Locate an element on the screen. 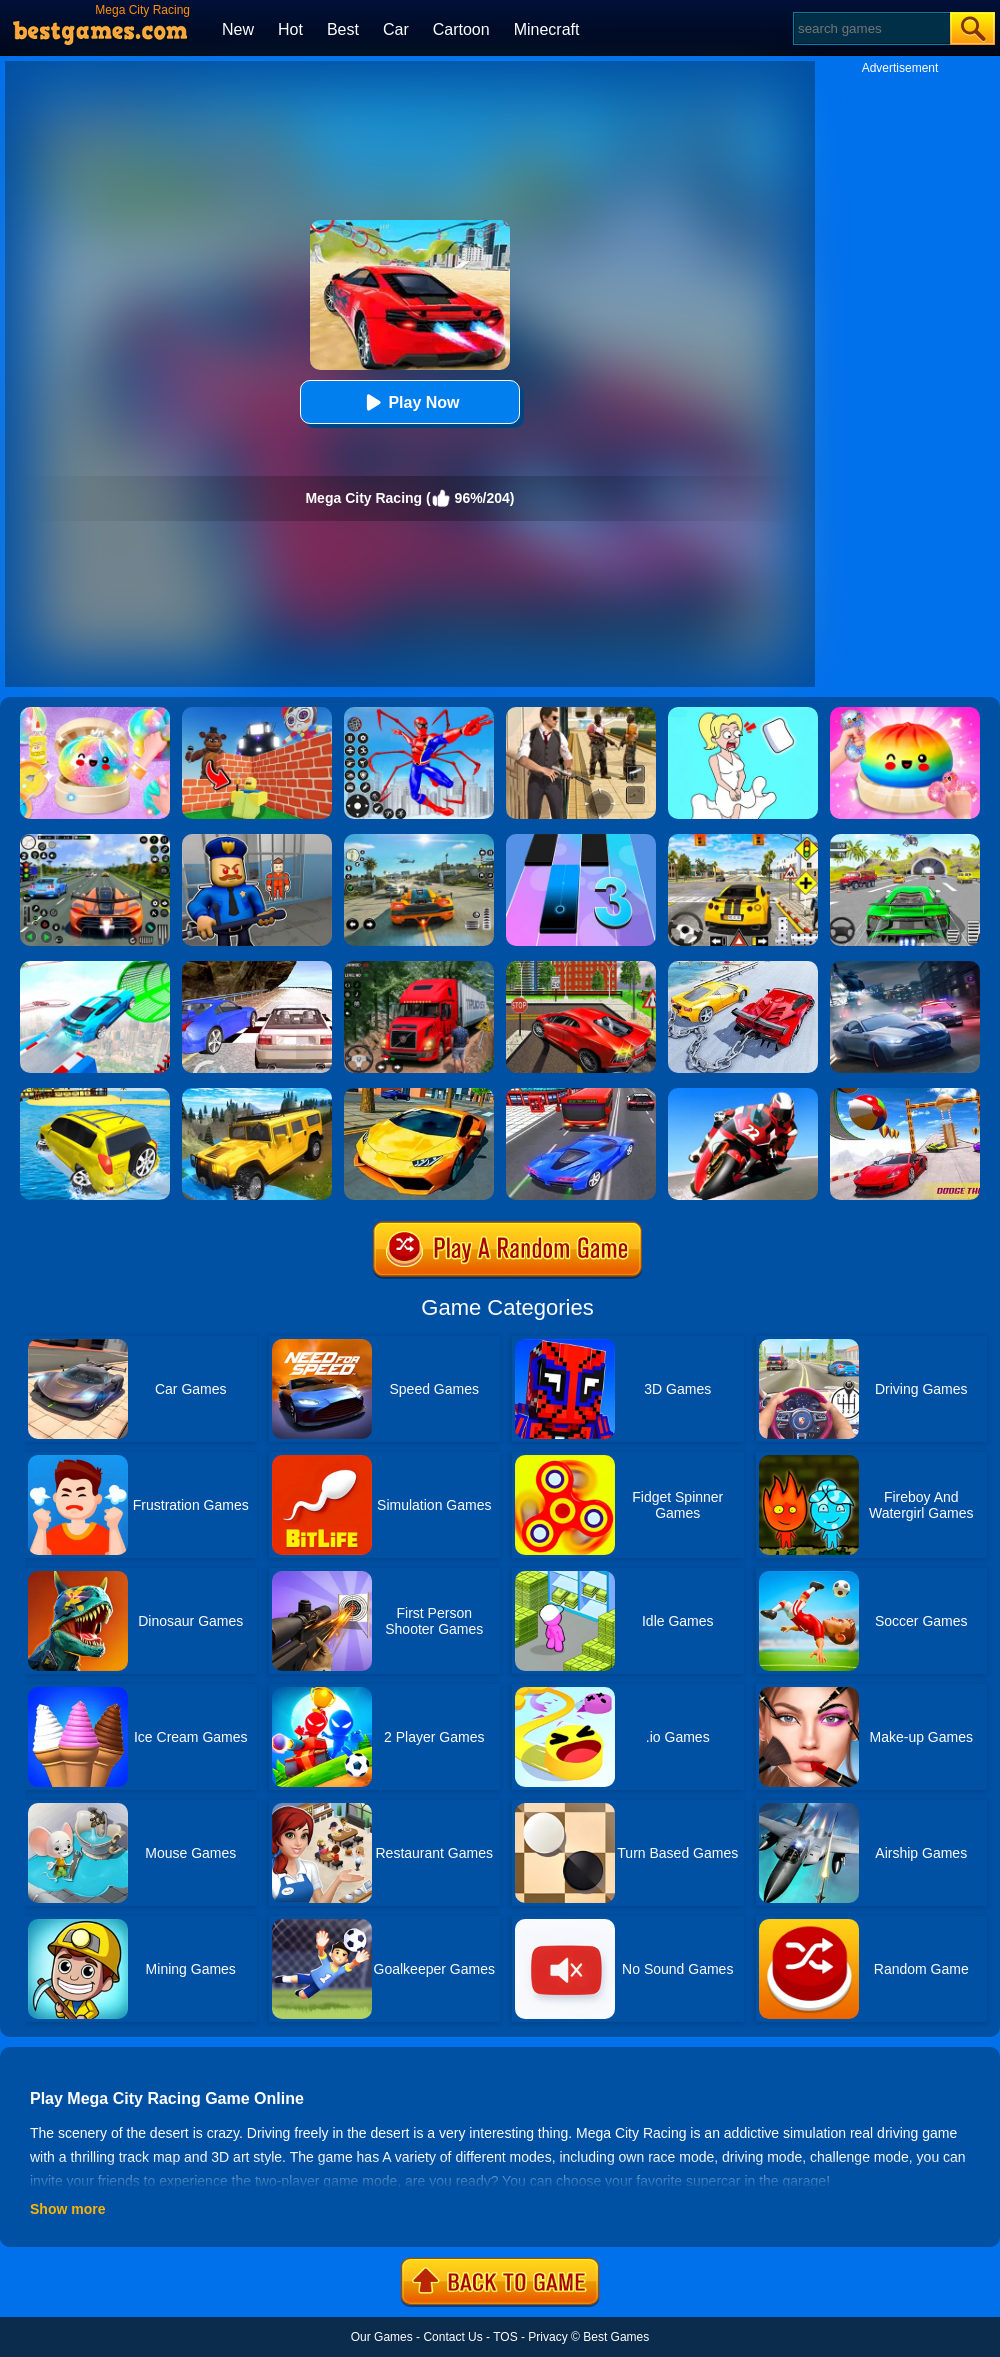  Cartoon is located at coordinates (461, 29).